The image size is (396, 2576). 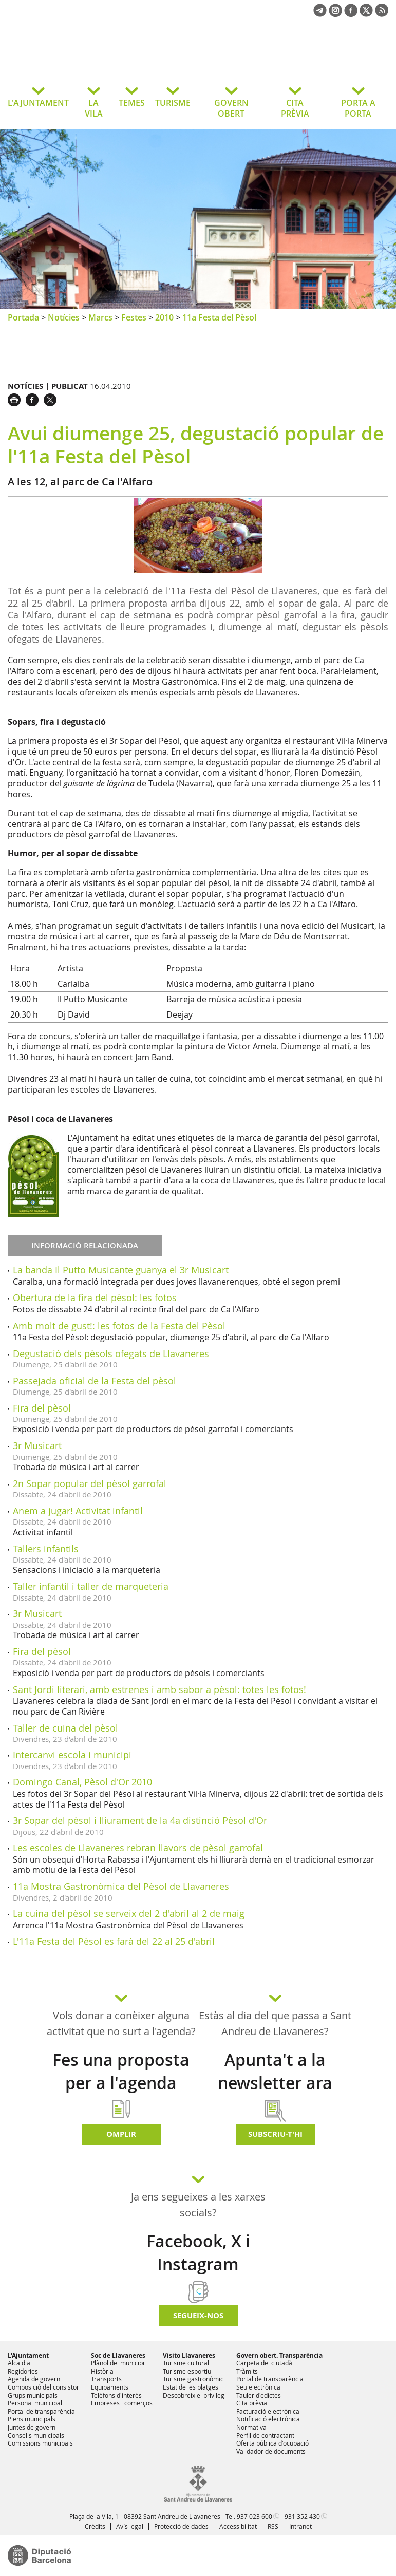 I want to click on Fira del pèsol, so click(x=42, y=1408).